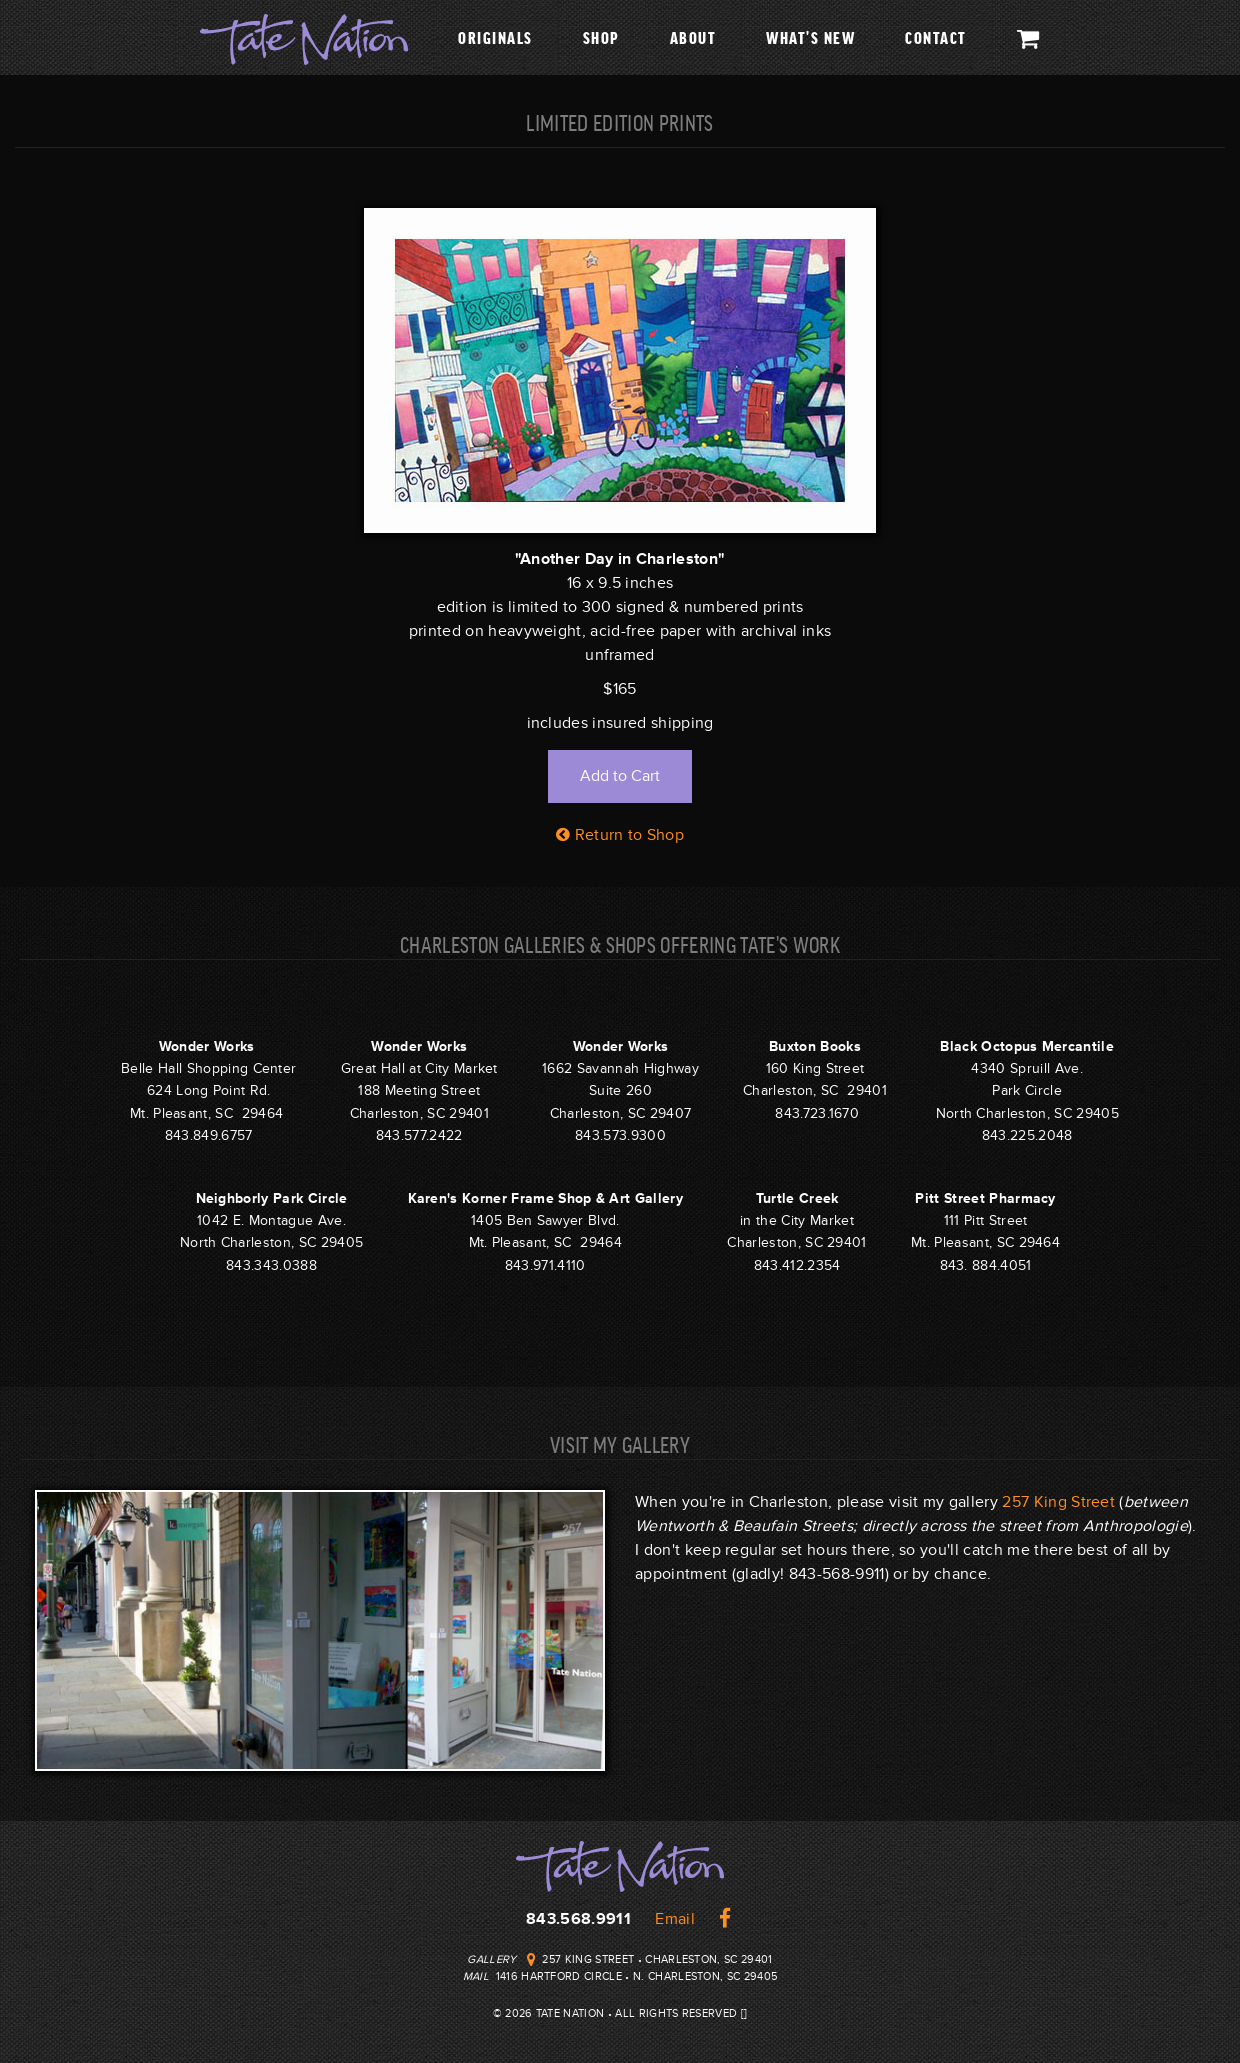  Describe the element at coordinates (601, 37) in the screenshot. I see `Shop` at that location.